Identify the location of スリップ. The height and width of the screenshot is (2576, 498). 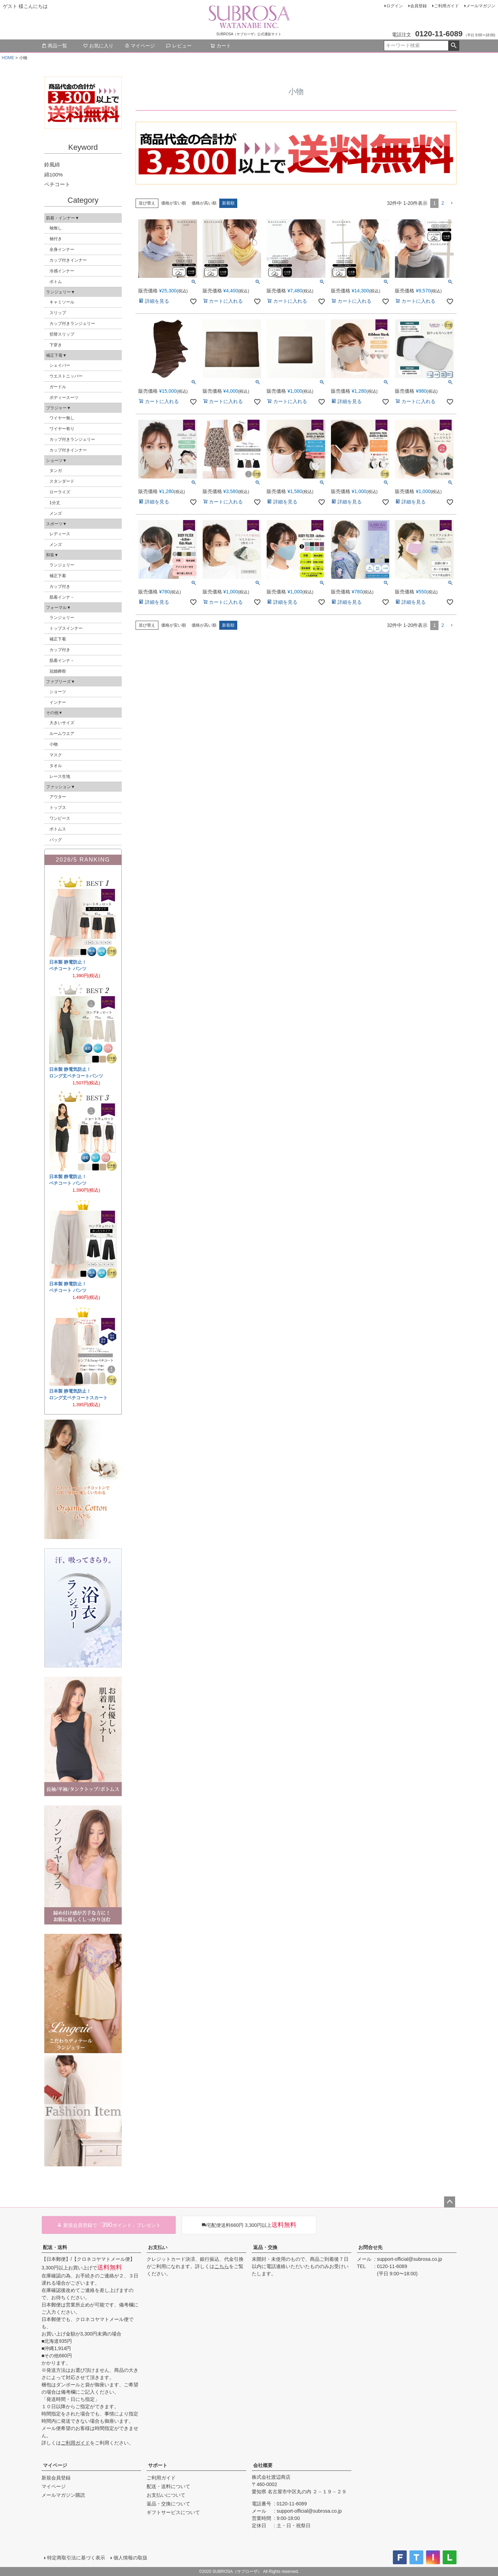
(57, 312).